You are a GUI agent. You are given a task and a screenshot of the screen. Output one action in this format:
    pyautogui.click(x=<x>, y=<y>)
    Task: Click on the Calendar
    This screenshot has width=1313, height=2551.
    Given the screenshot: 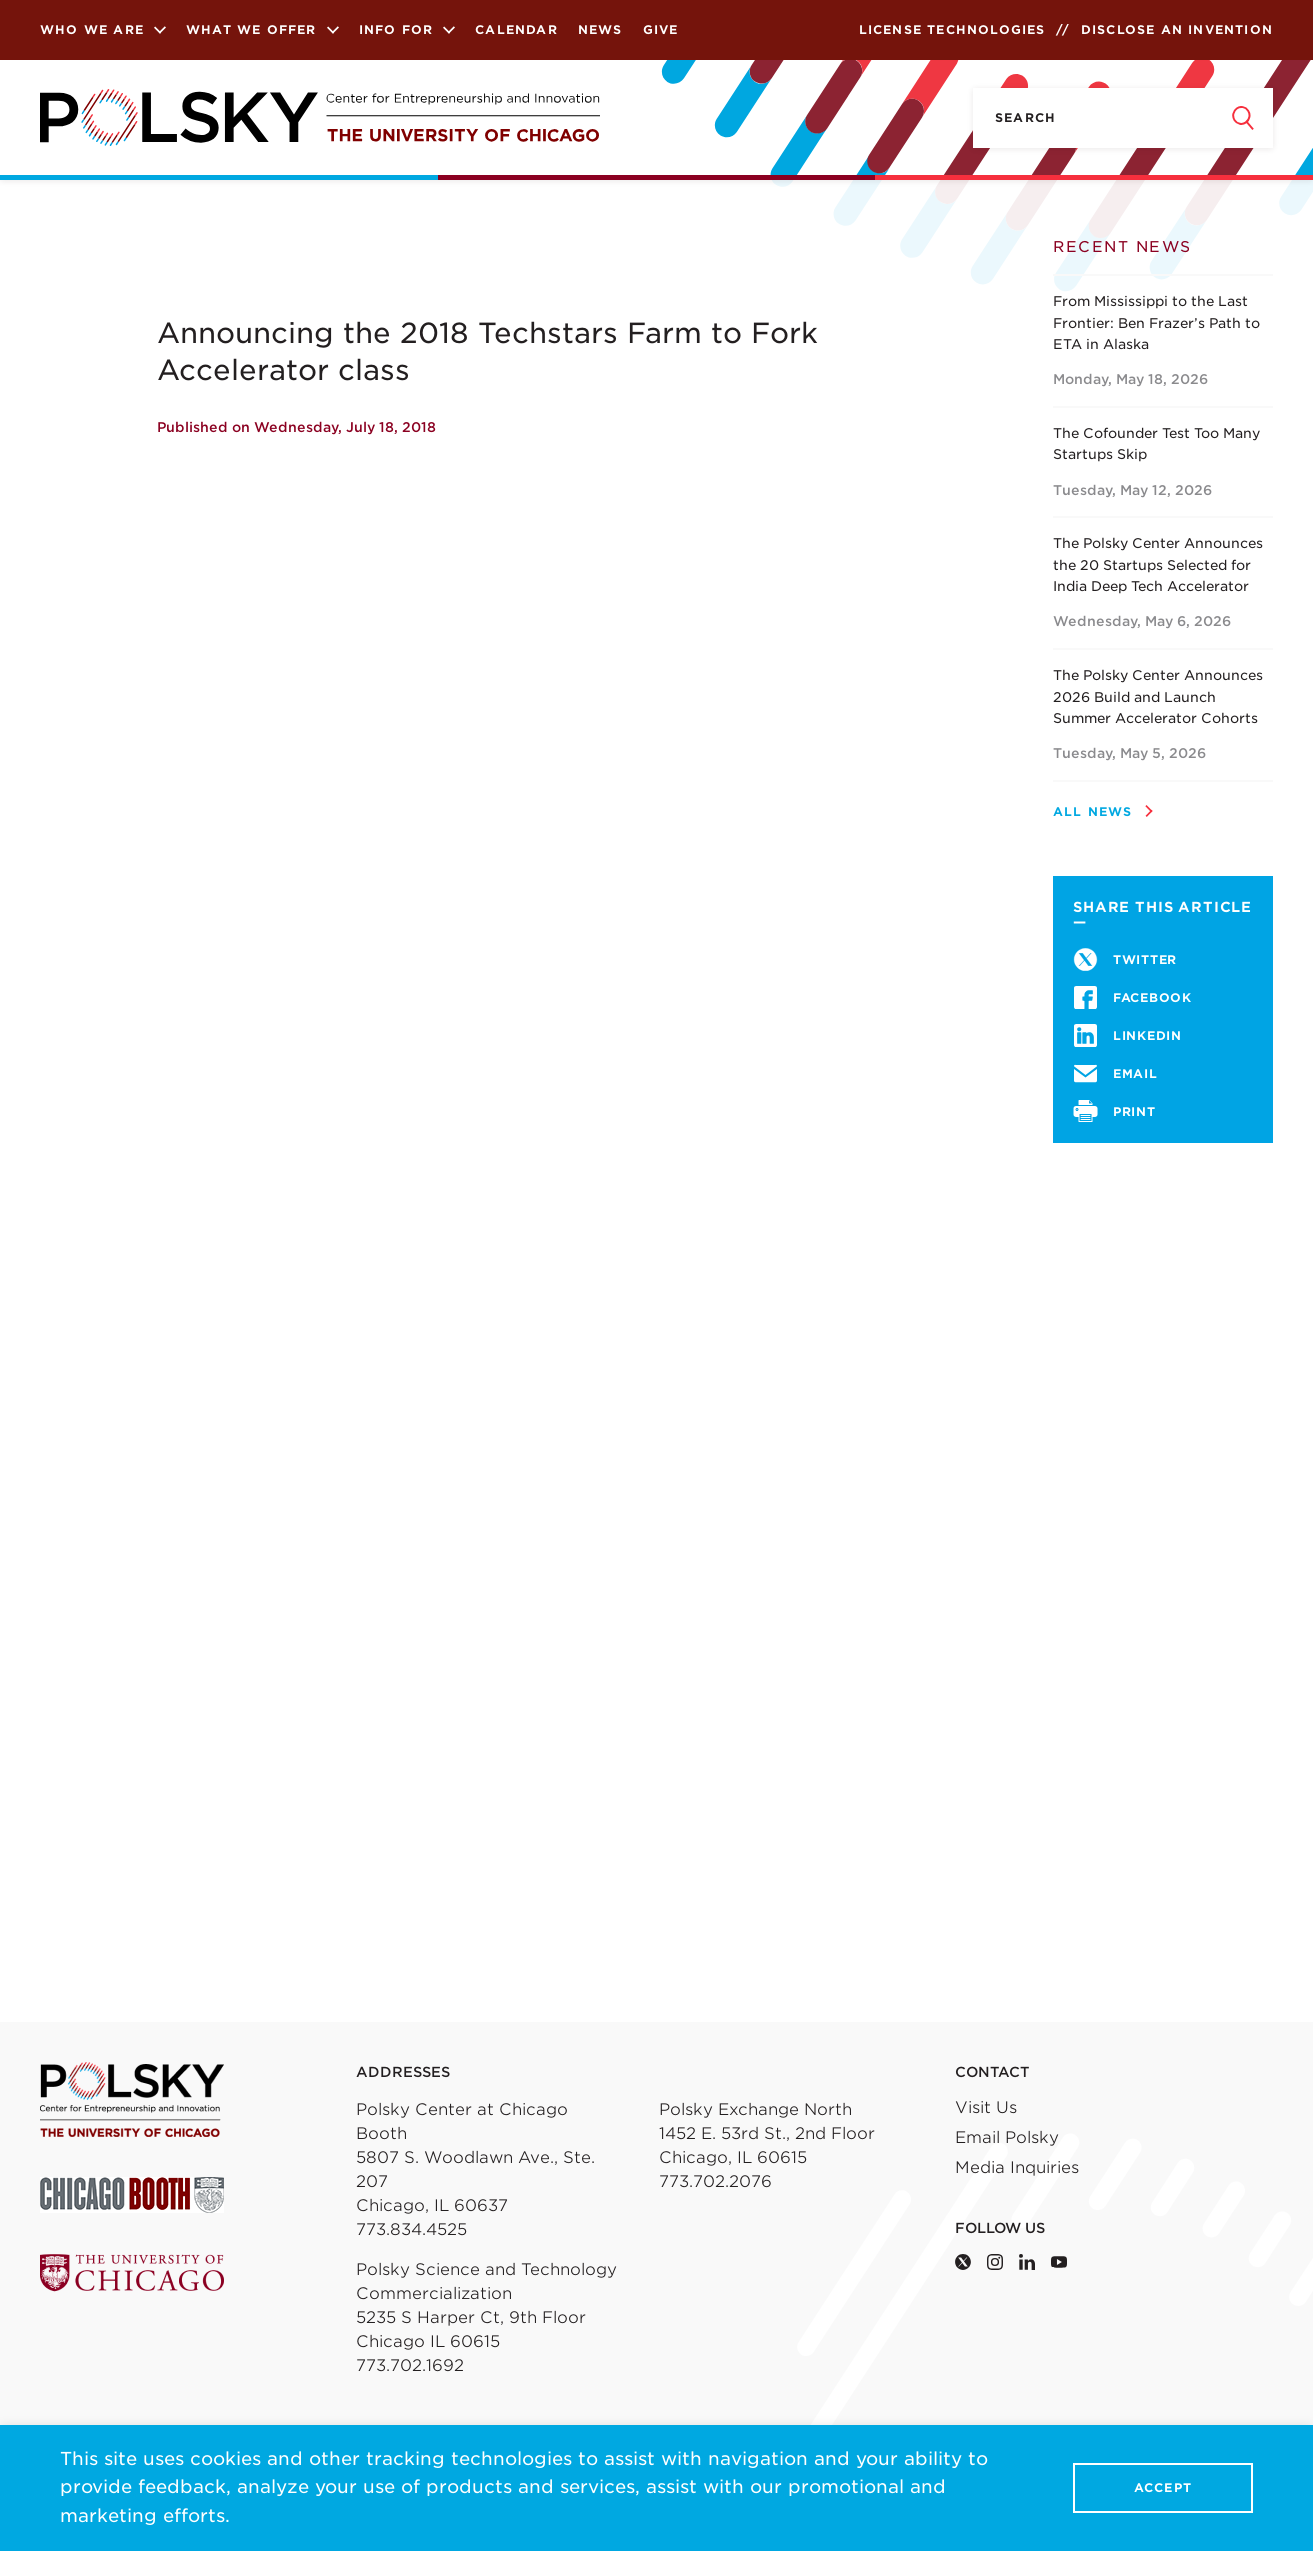 What is the action you would take?
    pyautogui.click(x=516, y=29)
    